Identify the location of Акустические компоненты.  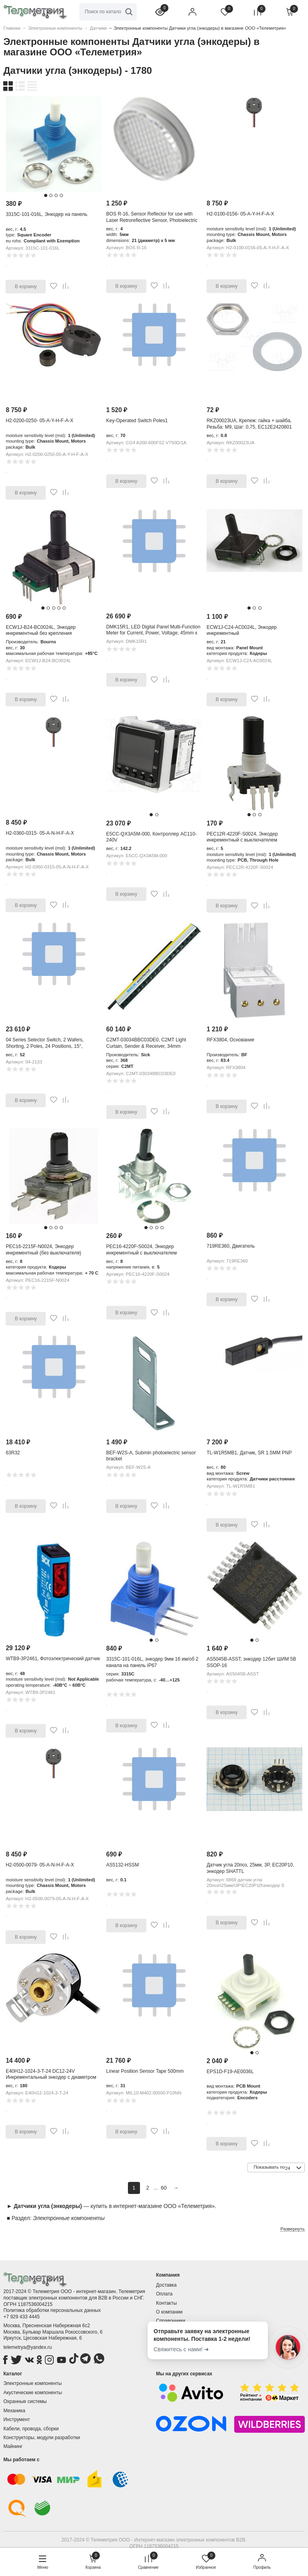
(32, 2392).